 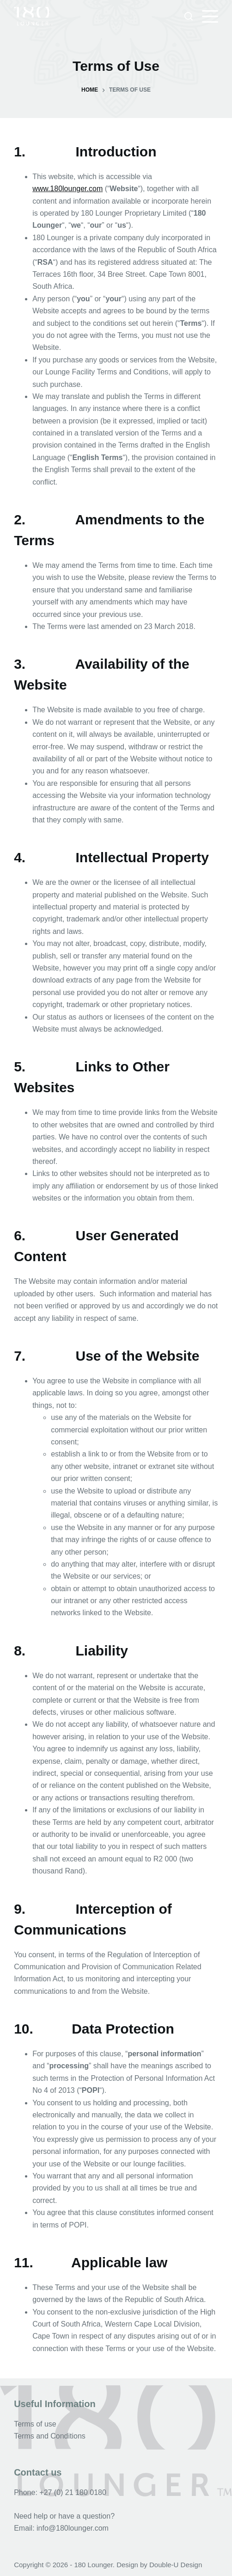 I want to click on [Search], so click(x=188, y=16).